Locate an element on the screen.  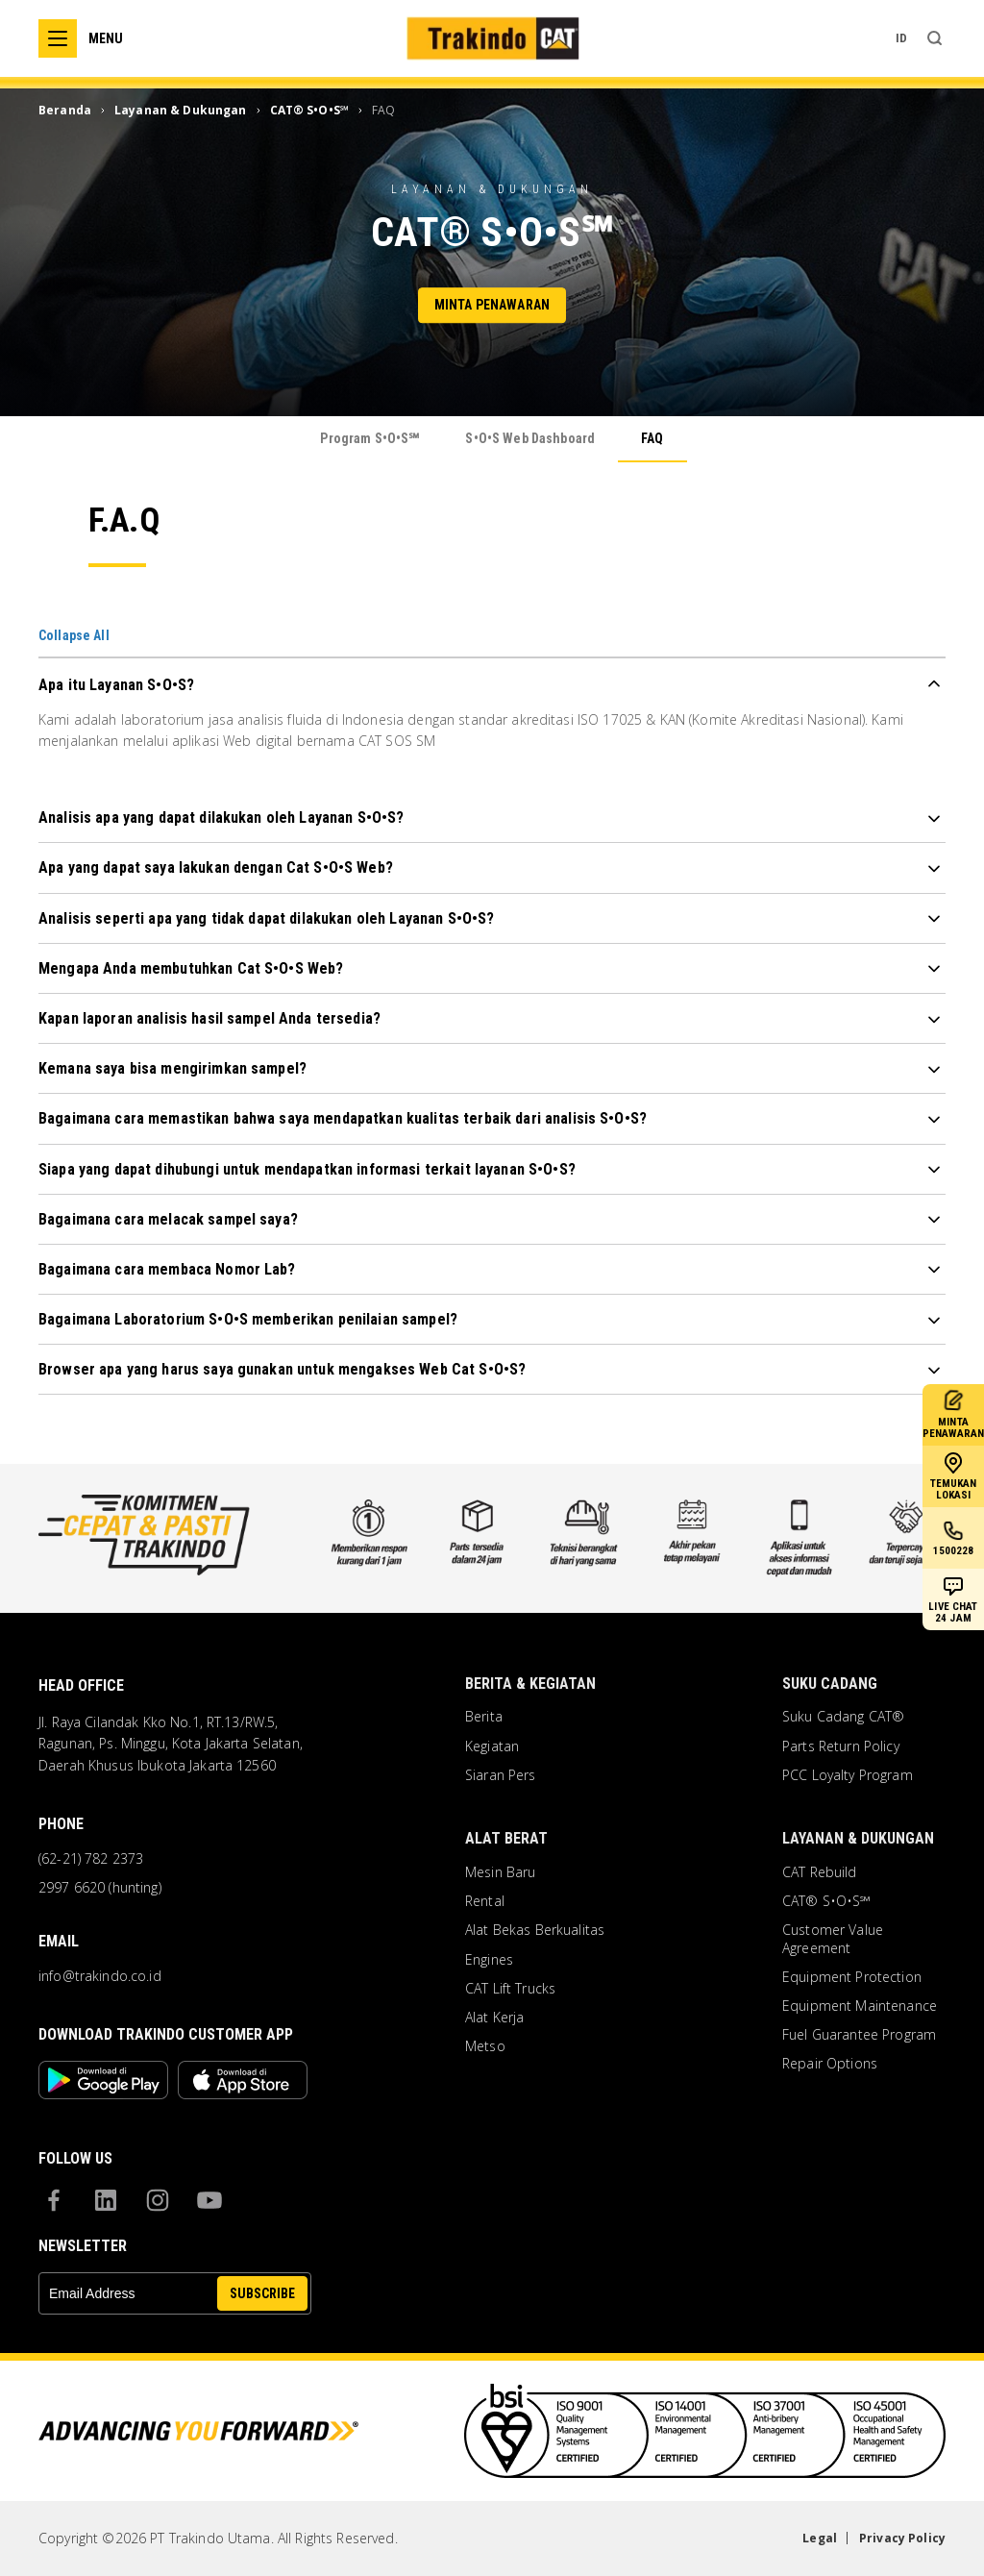
Suku Cadang is located at coordinates (829, 1683).